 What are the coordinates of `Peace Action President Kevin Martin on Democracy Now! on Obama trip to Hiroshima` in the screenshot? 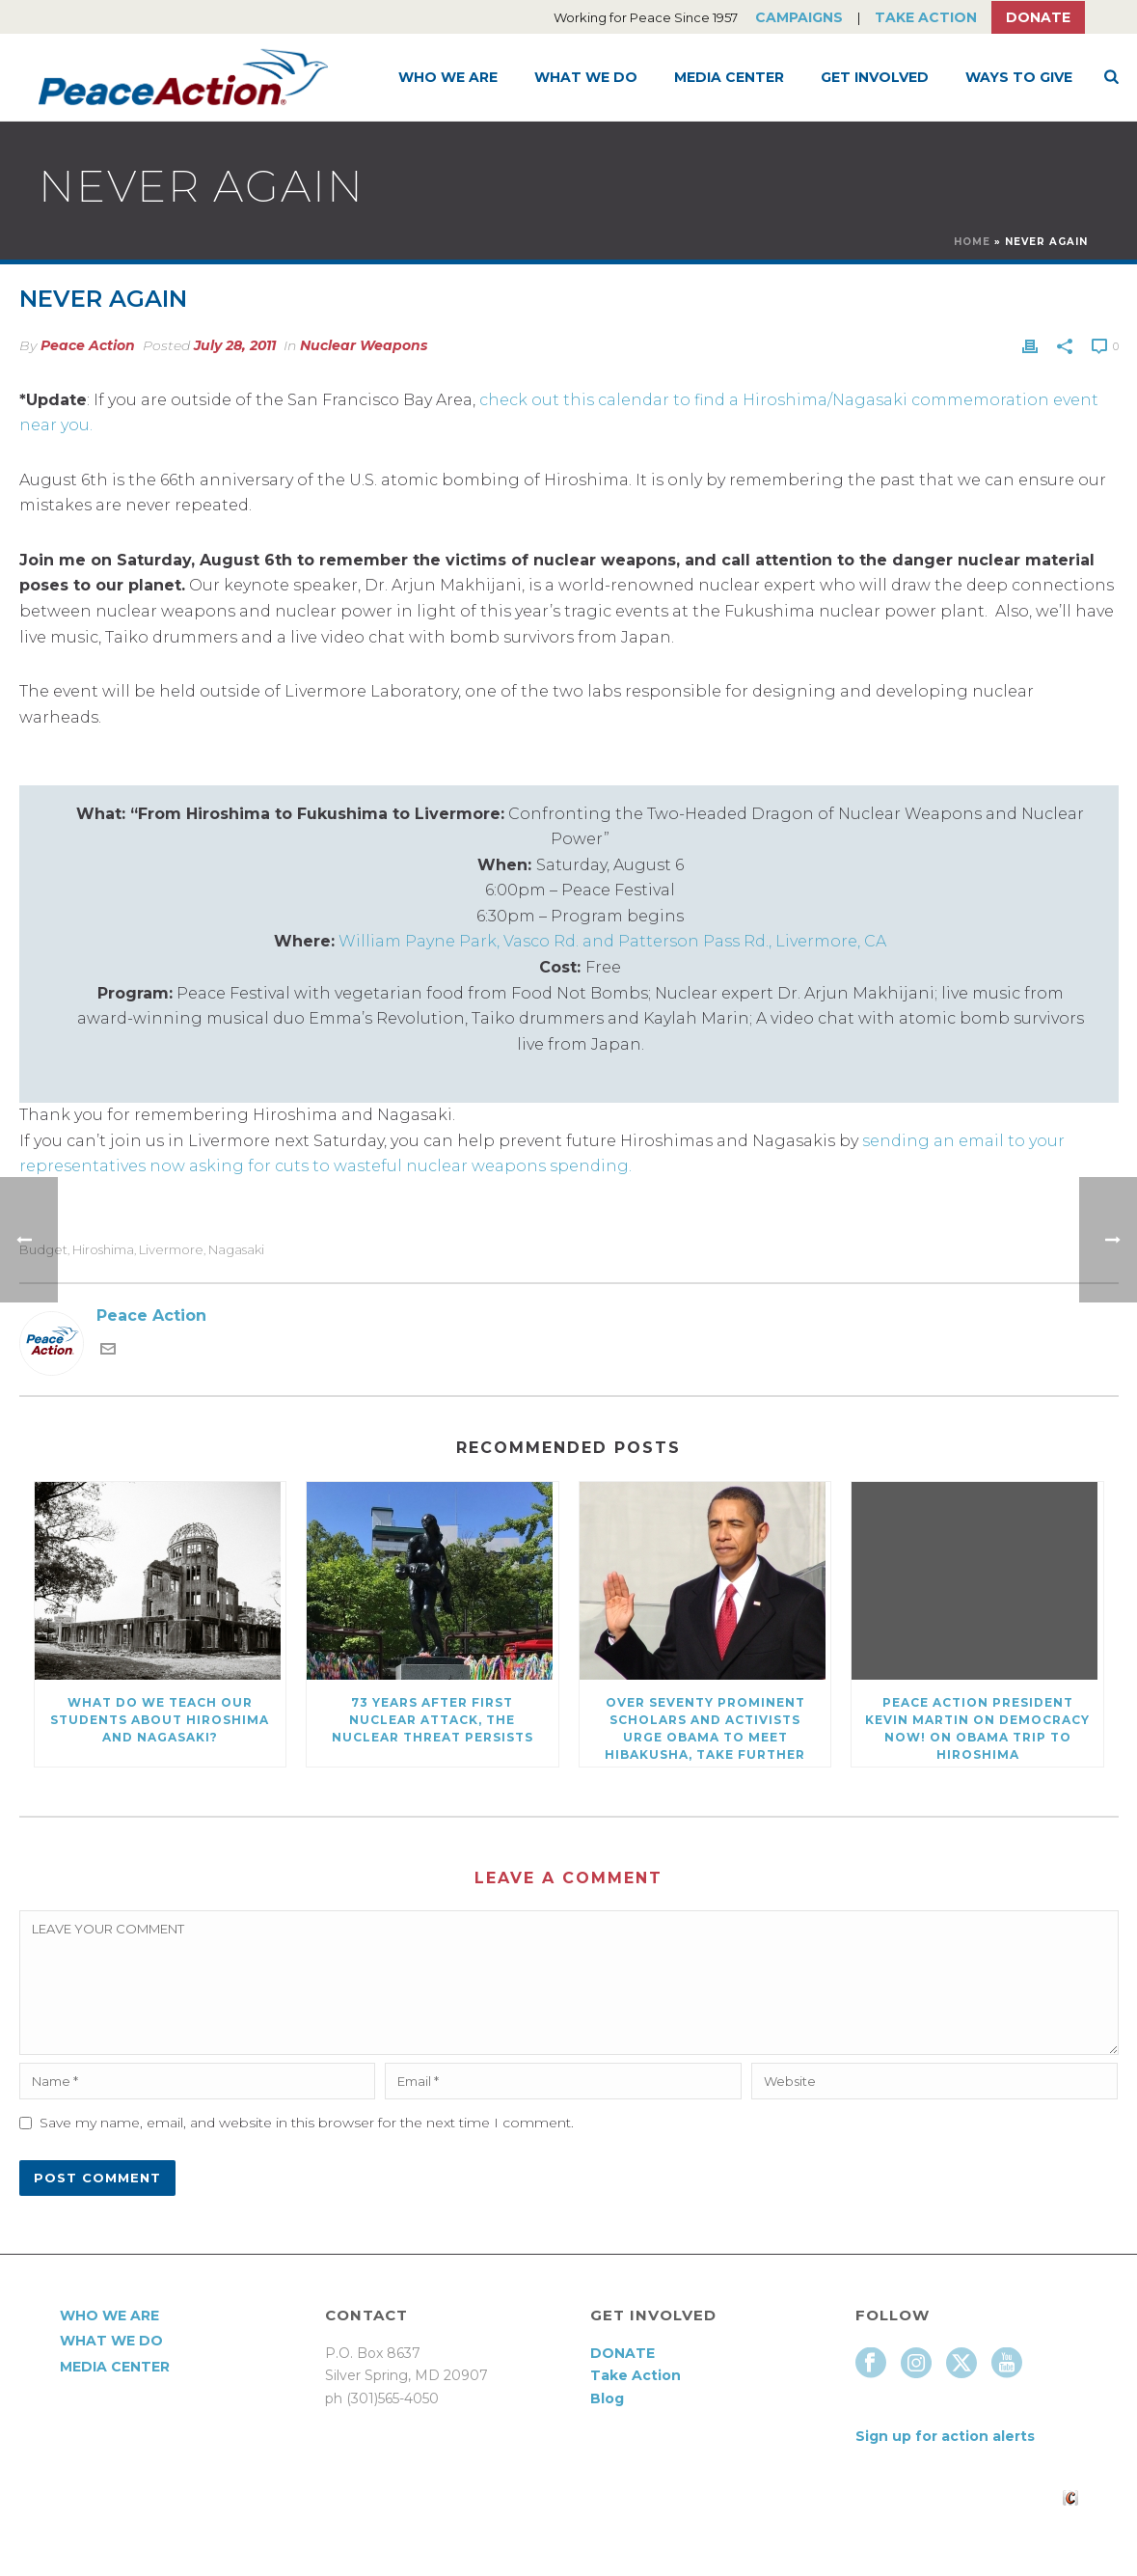 It's located at (977, 1728).